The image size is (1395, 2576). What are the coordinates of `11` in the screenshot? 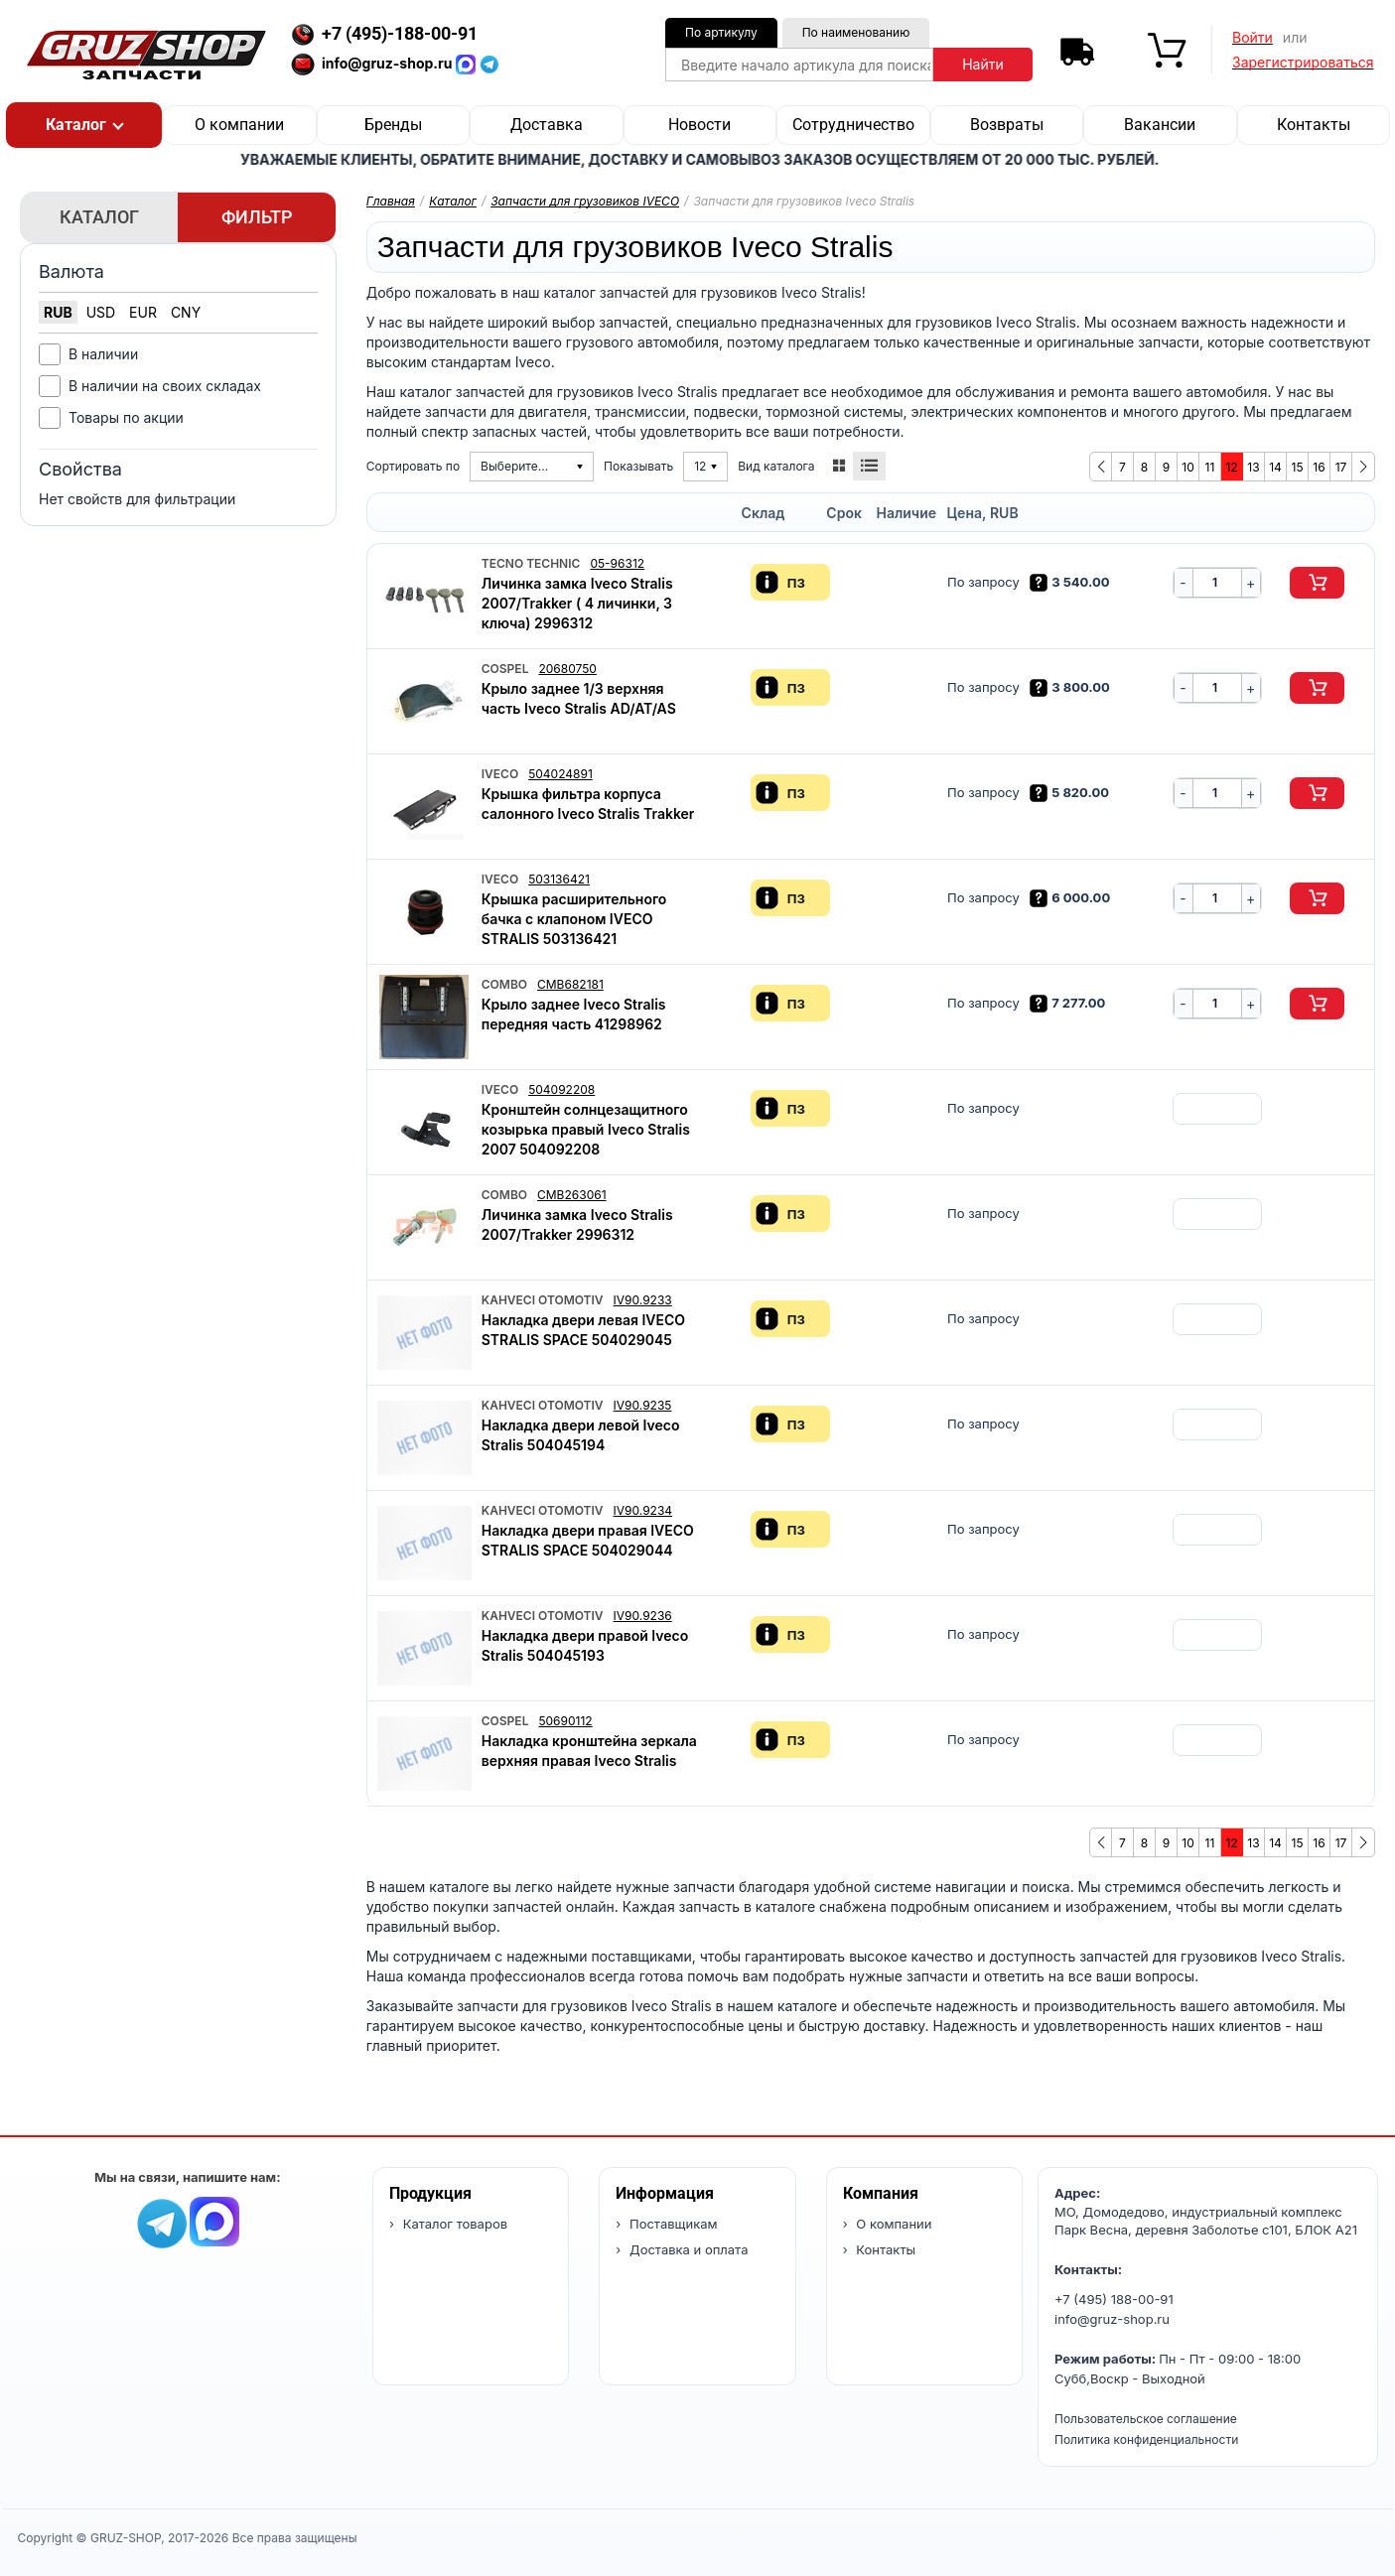 It's located at (1210, 467).